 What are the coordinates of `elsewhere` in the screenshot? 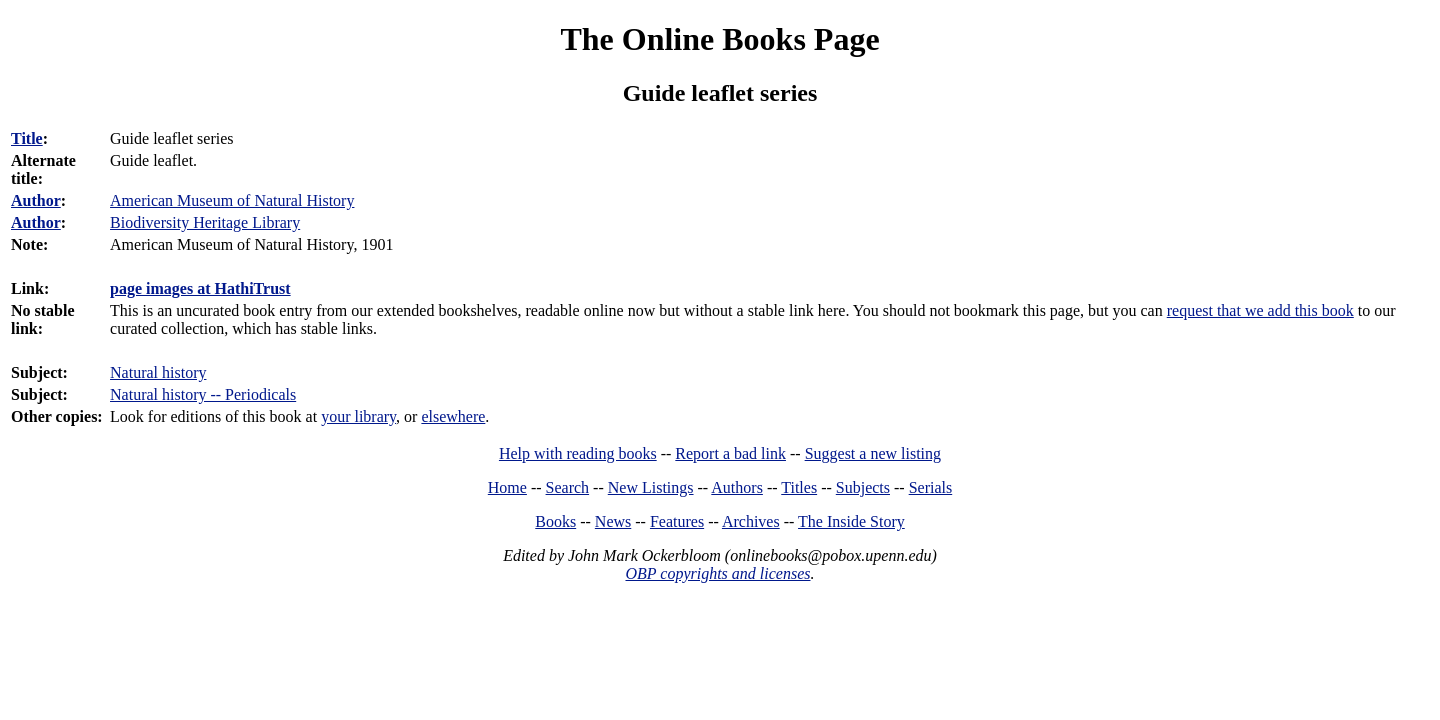 It's located at (453, 416).